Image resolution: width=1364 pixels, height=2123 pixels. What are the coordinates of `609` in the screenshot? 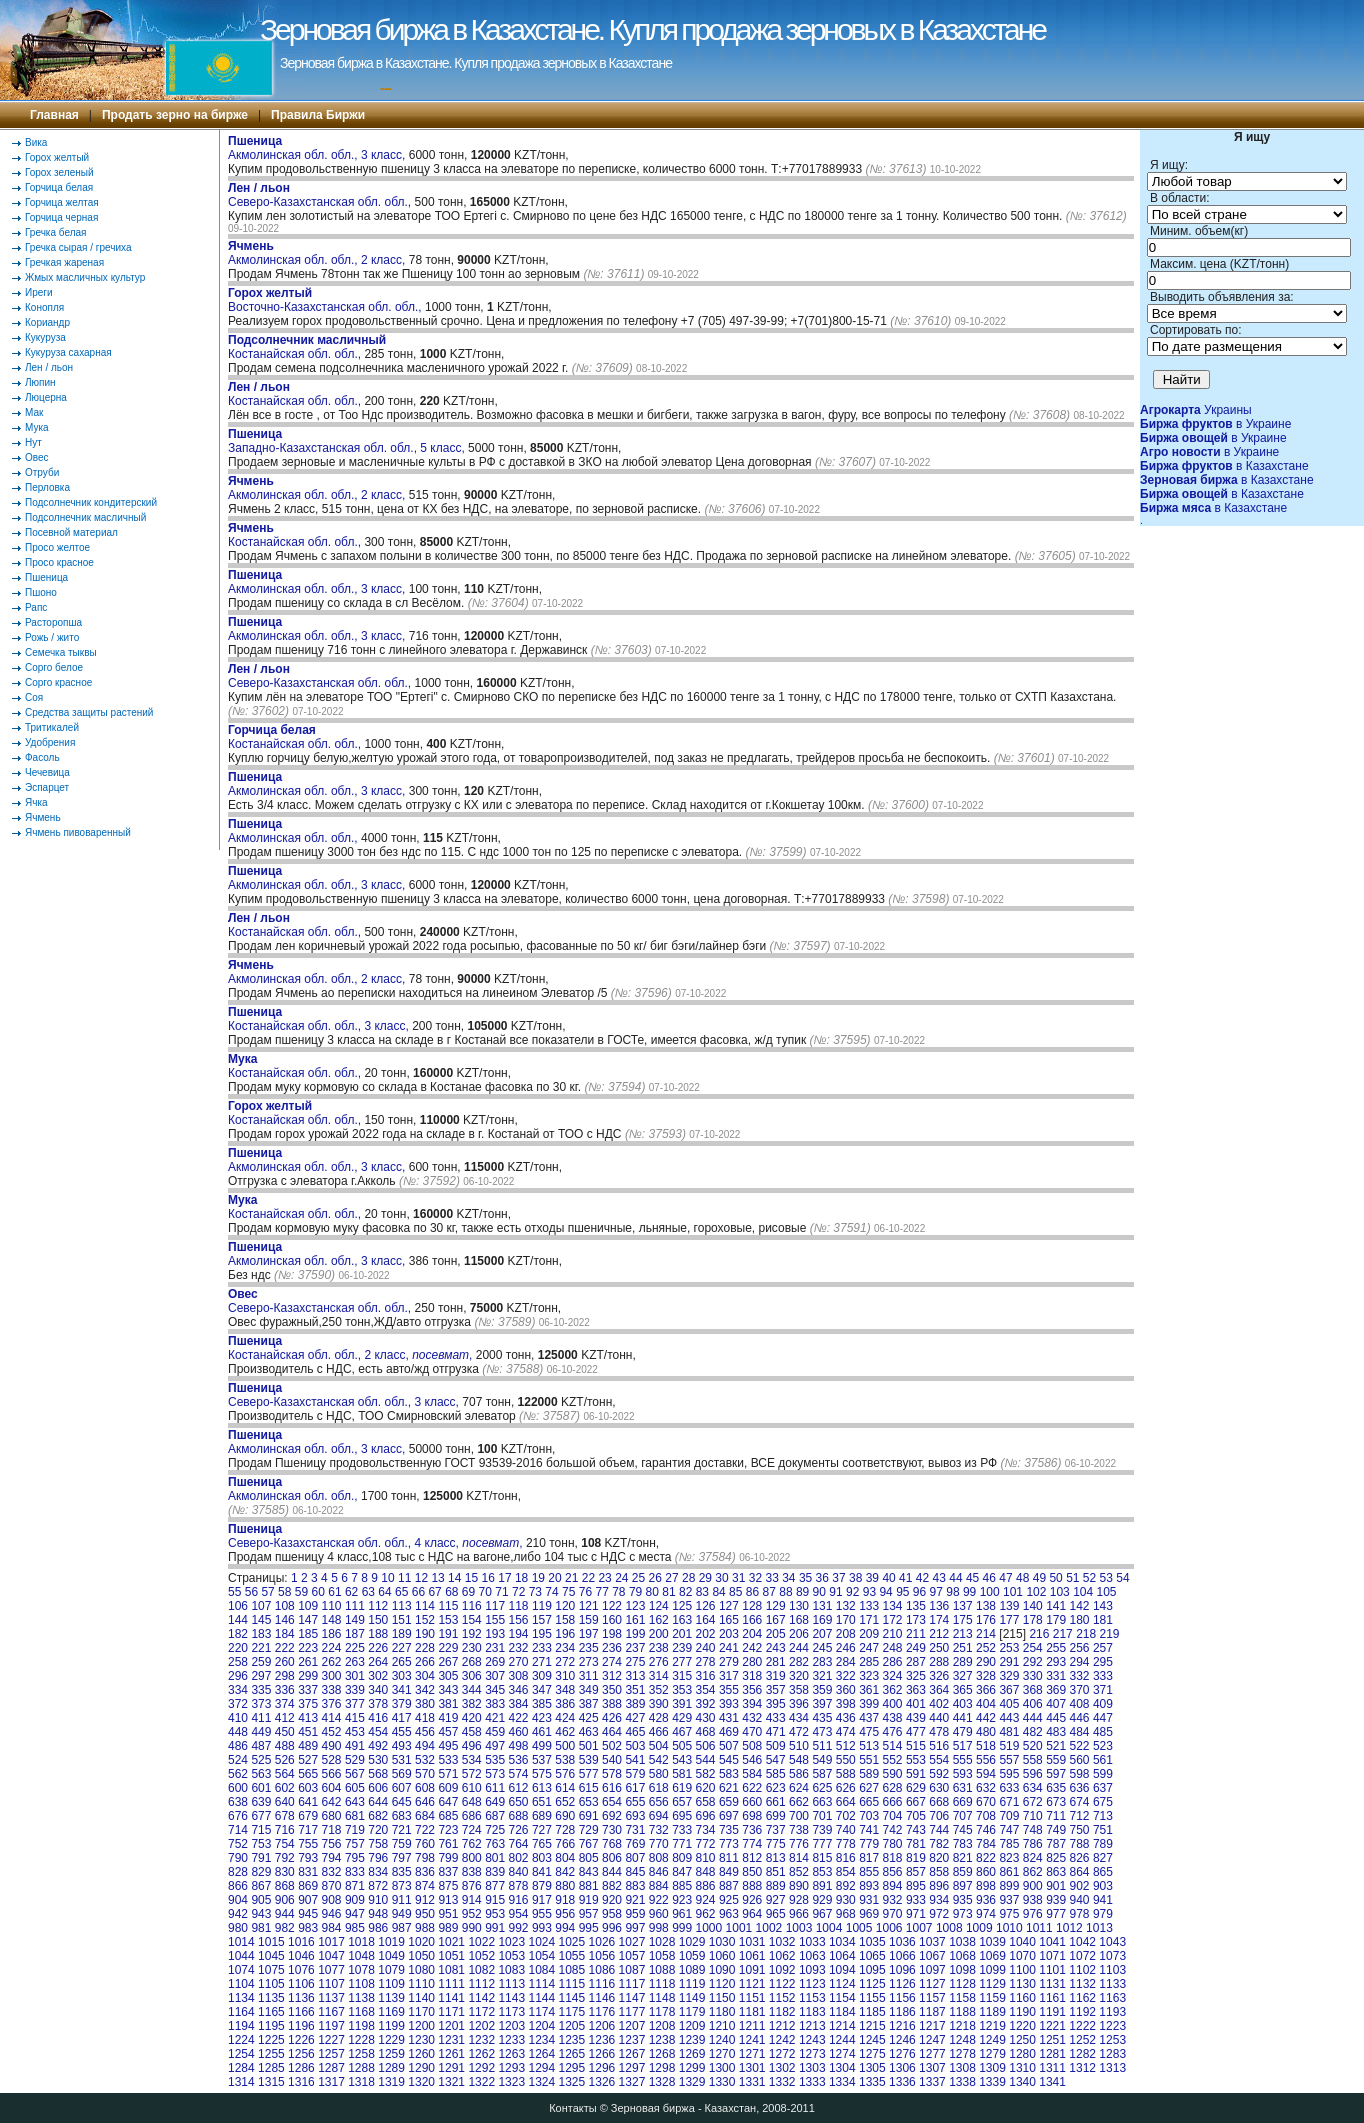 It's located at (448, 1788).